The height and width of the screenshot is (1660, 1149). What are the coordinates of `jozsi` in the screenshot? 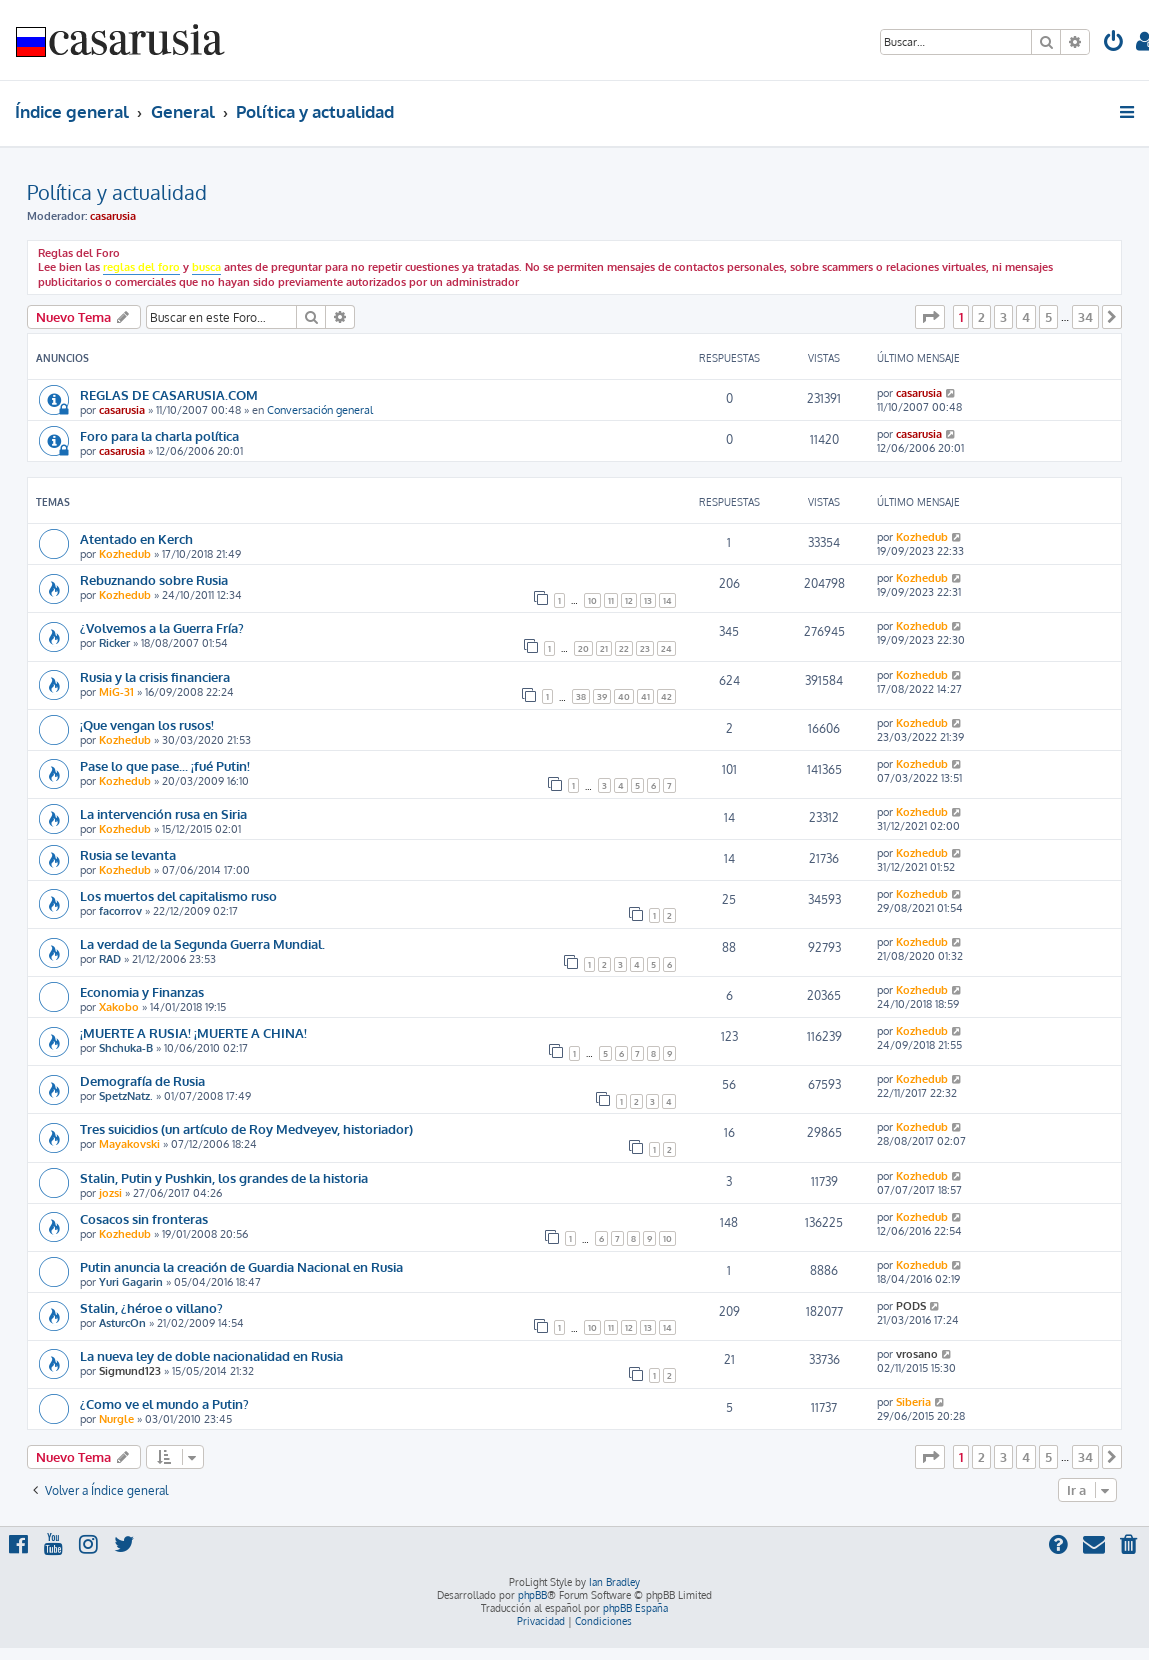 It's located at (110, 1193).